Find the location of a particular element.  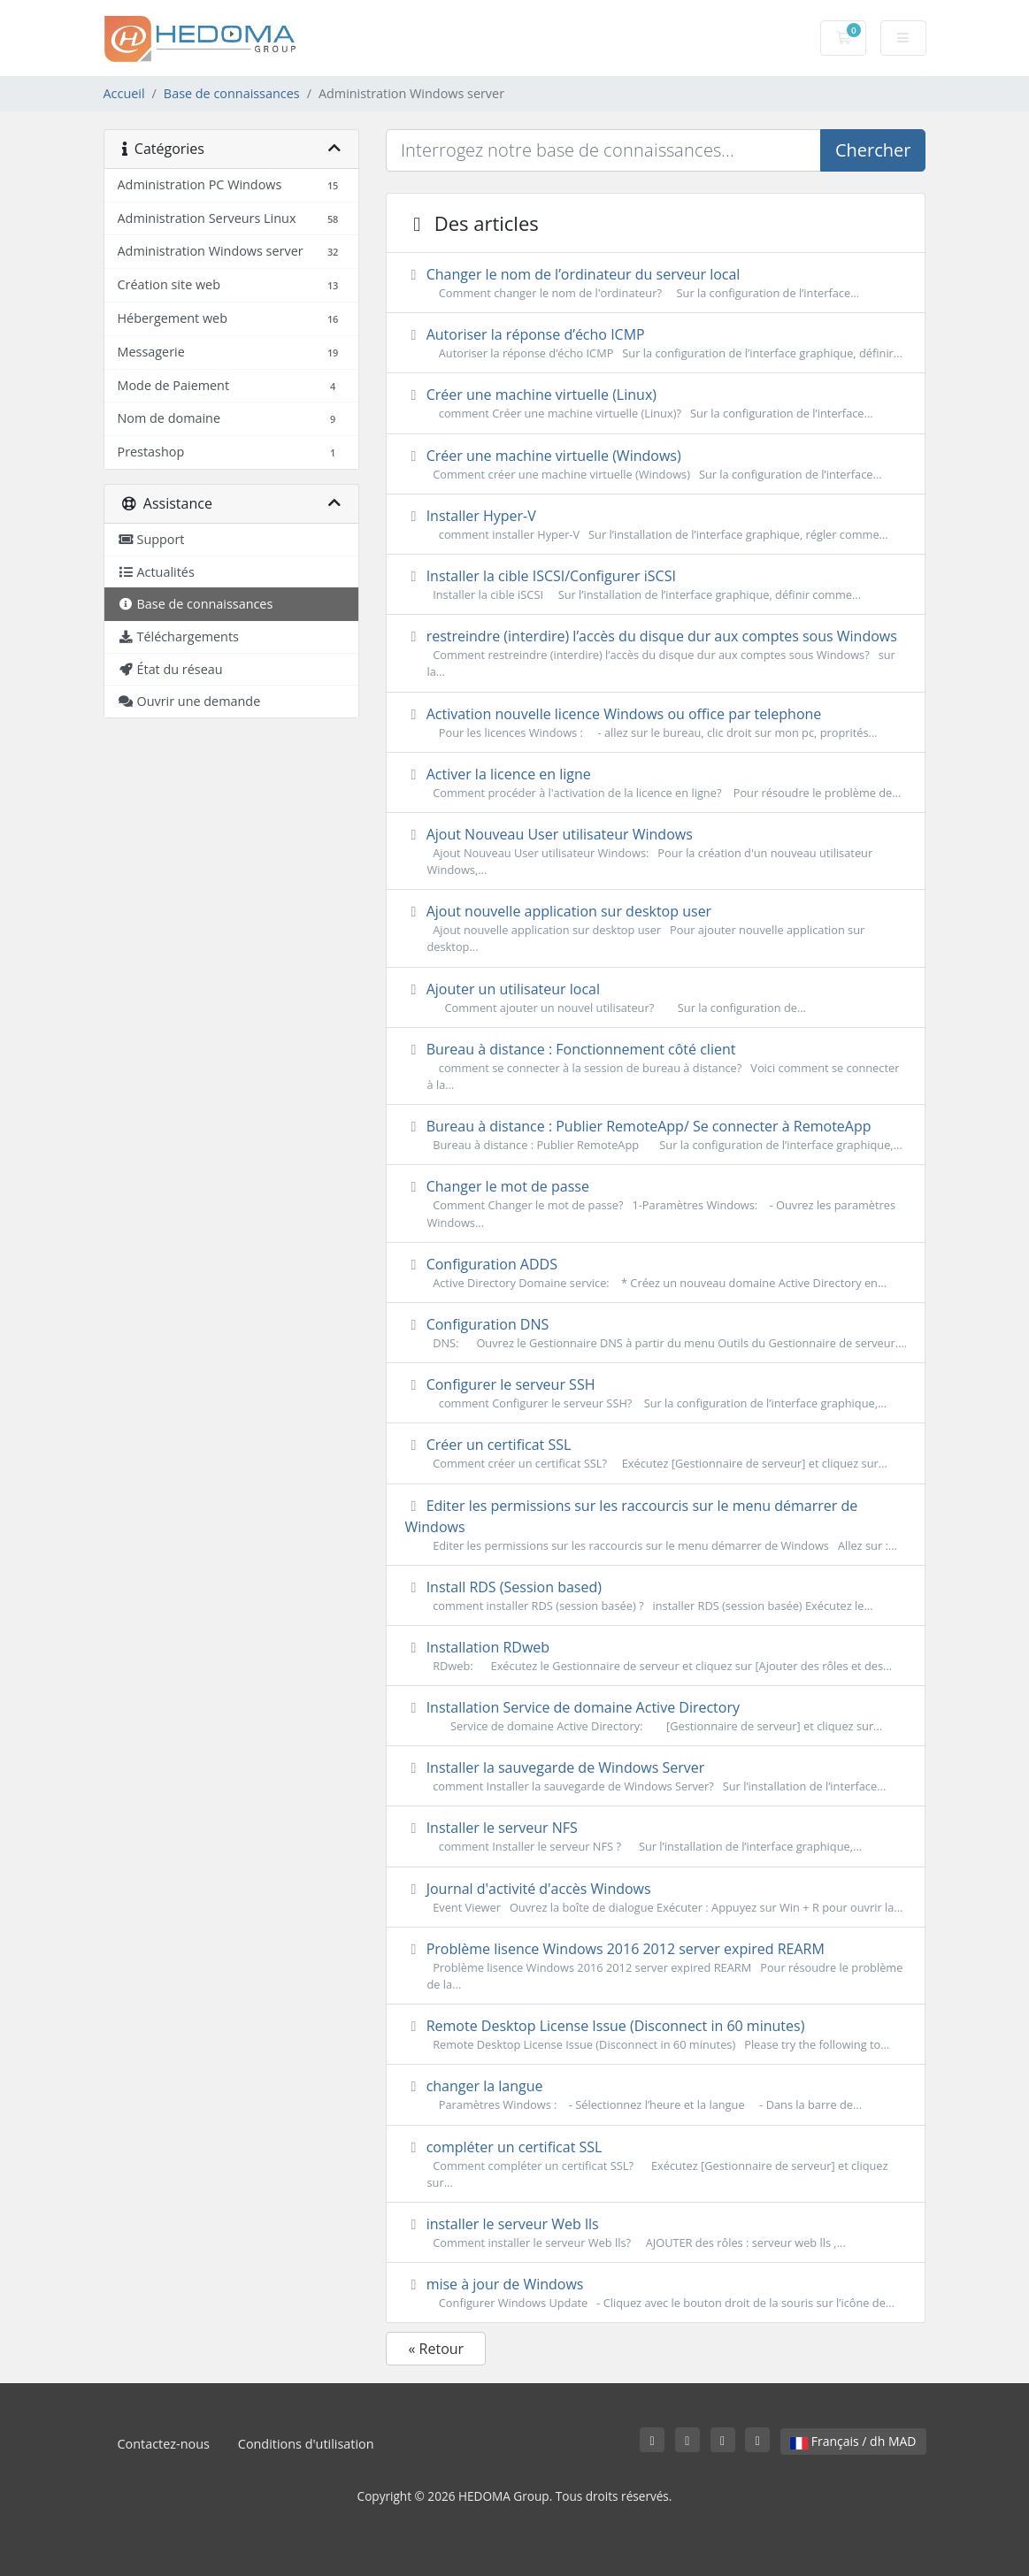

restreindre (interdire) l’accès du disque dur aux comptes sous Windows is located at coordinates (655, 653).